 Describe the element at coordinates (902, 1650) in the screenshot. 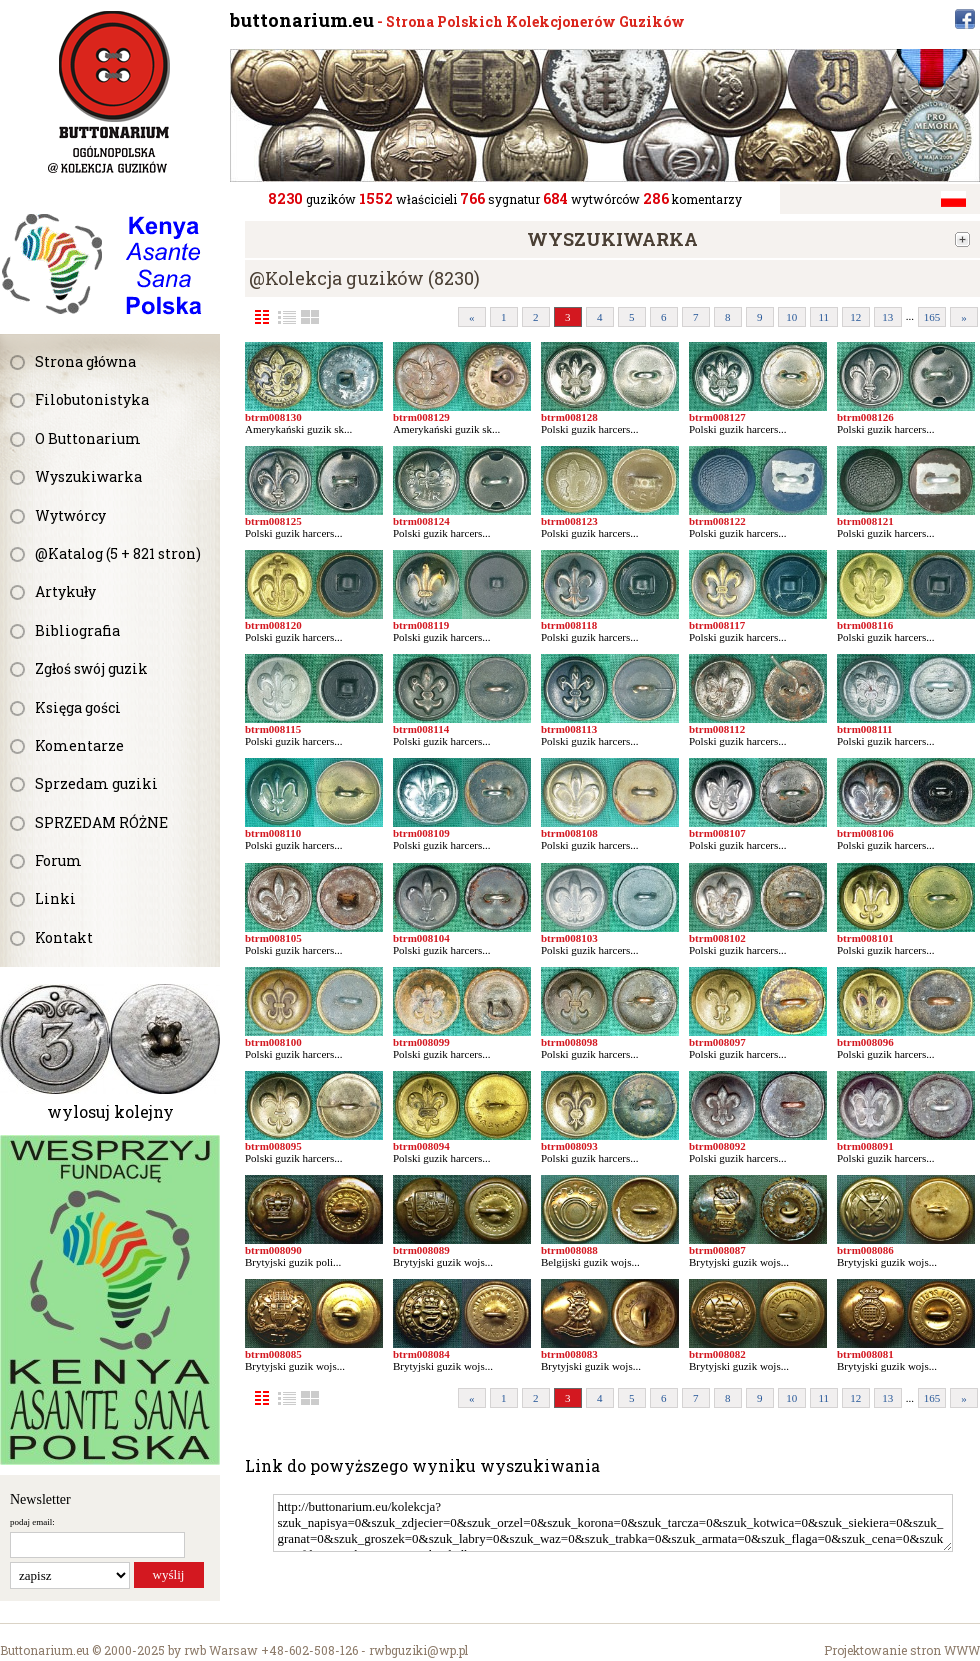

I see `Projektowanie stron WWW` at that location.